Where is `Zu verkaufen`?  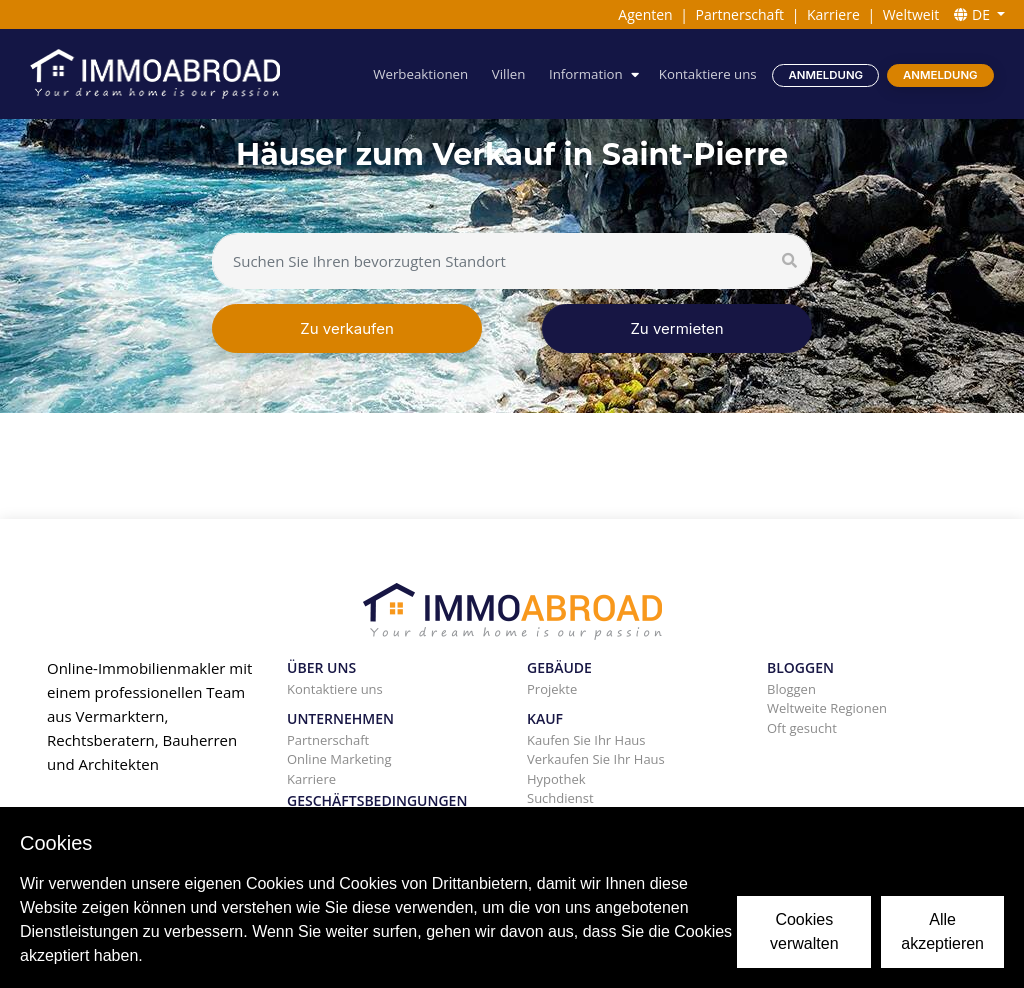
Zu verkaufen is located at coordinates (347, 328).